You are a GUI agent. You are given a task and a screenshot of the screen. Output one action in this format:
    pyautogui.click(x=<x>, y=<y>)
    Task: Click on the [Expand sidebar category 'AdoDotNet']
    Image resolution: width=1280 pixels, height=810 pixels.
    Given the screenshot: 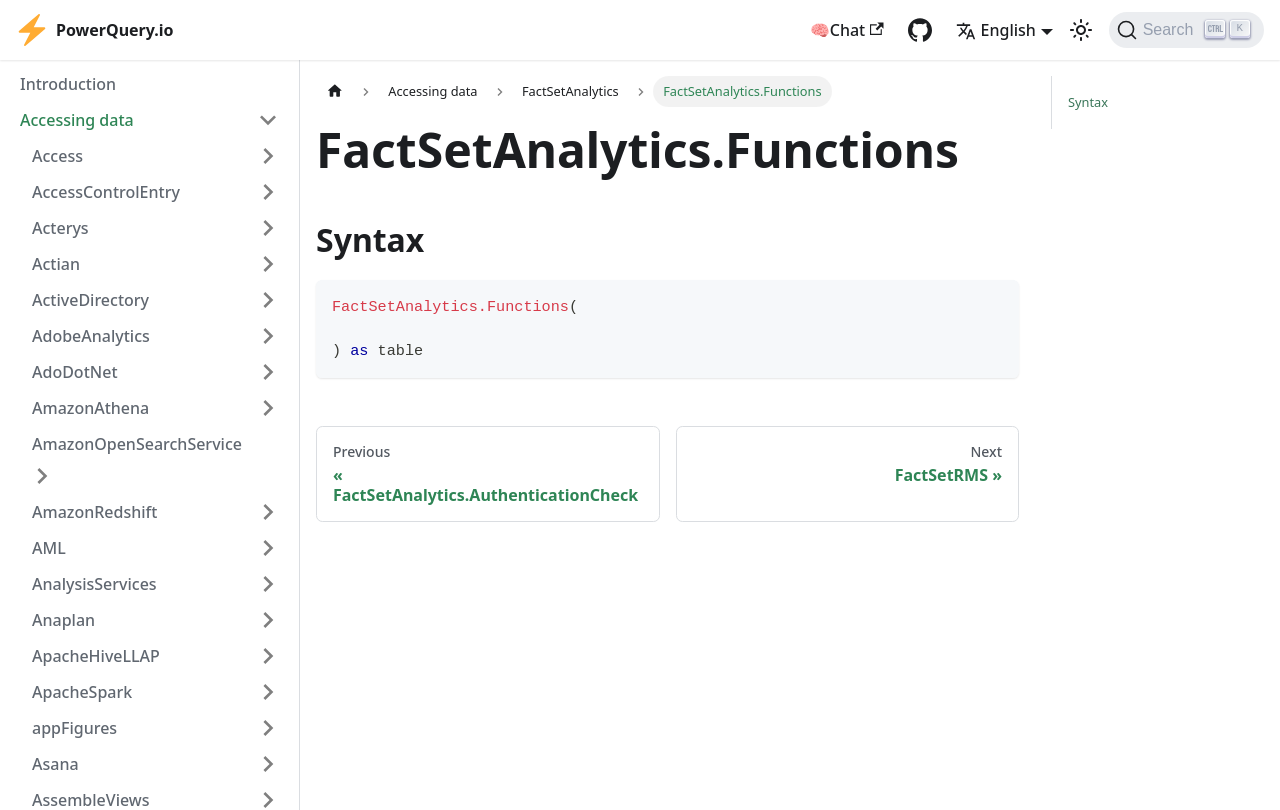 What is the action you would take?
    pyautogui.click(x=268, y=372)
    